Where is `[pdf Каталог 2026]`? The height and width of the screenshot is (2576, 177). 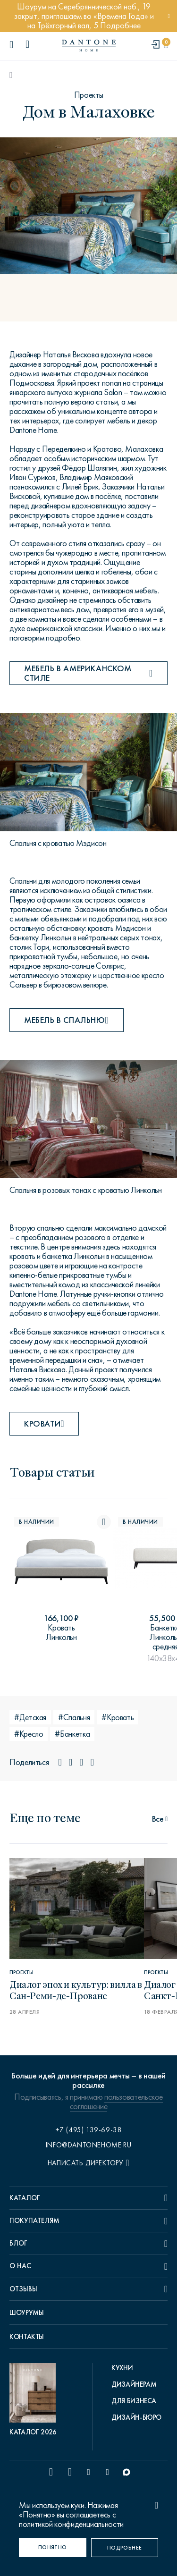
[pdf Каталог 2026] is located at coordinates (34, 2400).